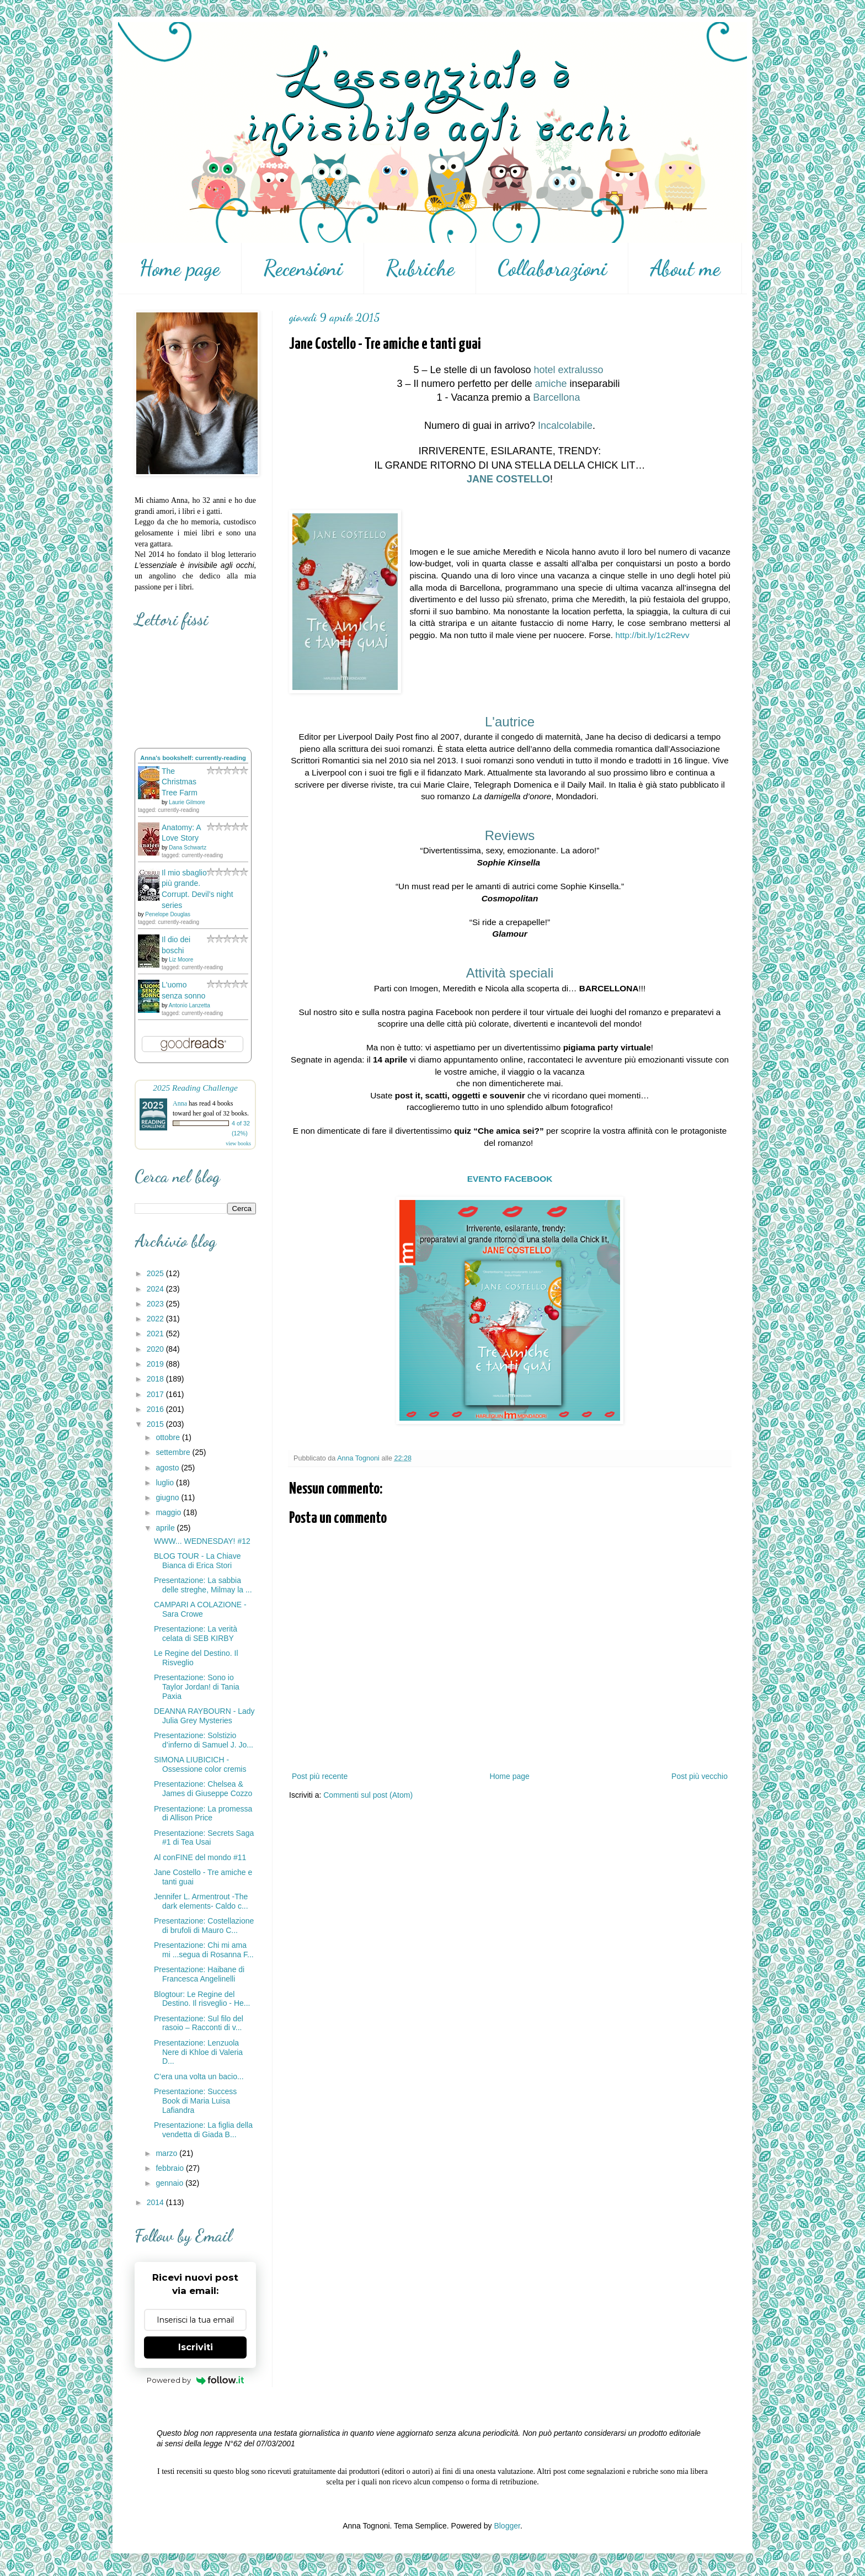  Describe the element at coordinates (202, 1999) in the screenshot. I see `Blogtour: Le Regine del Destino. Il risveglio - He...` at that location.